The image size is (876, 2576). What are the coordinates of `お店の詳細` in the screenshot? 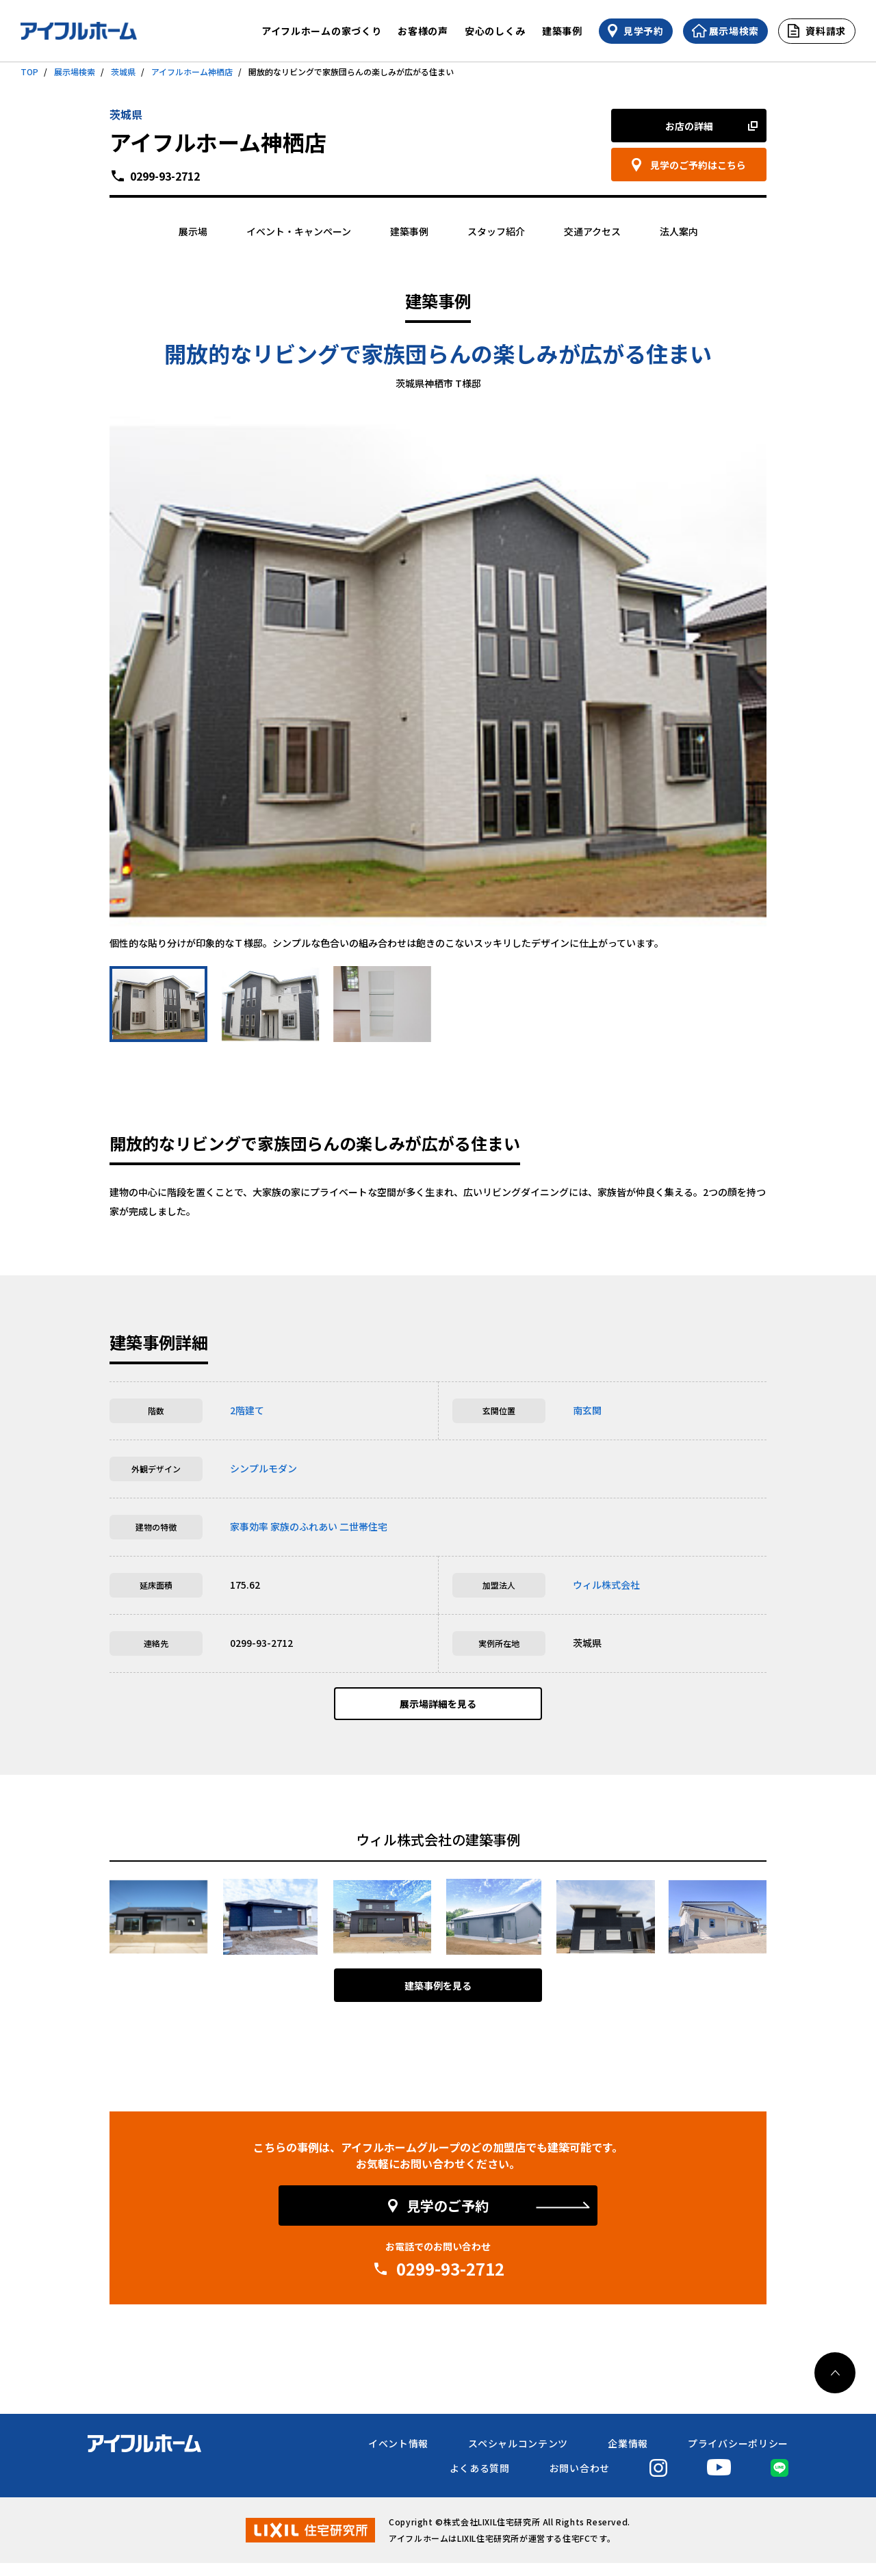 It's located at (689, 126).